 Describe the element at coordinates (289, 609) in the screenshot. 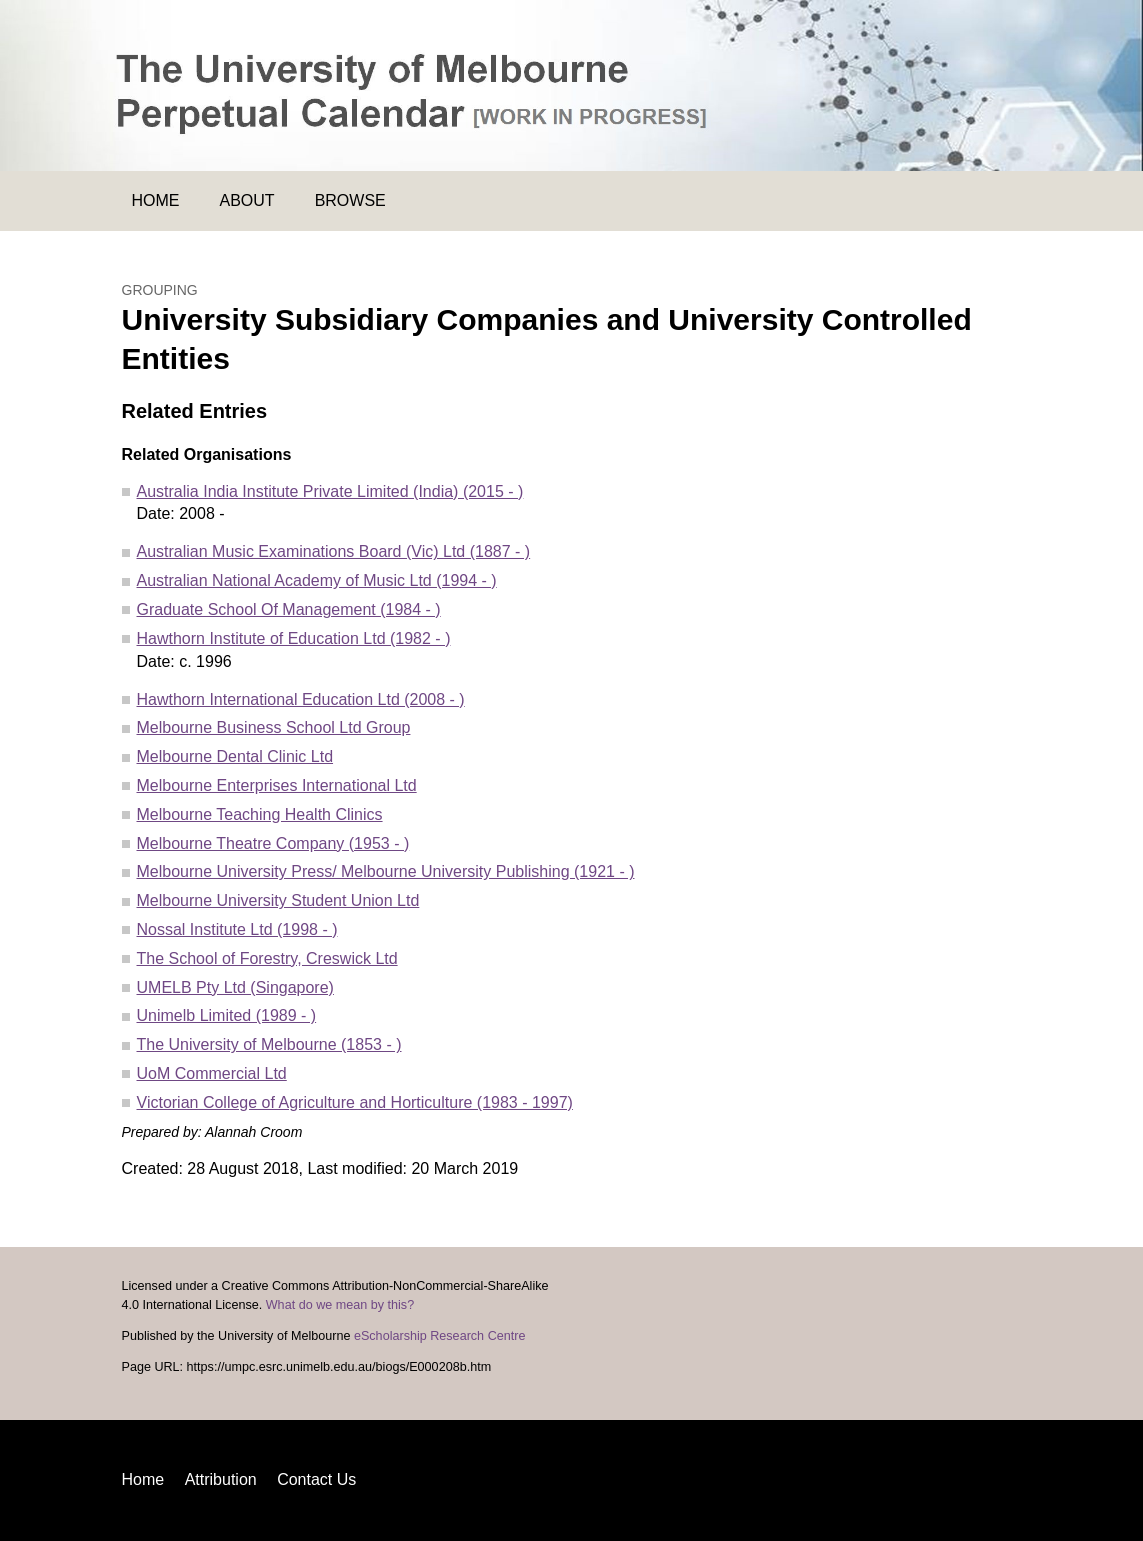

I see `Graduate School Of Management (1984 - )` at that location.